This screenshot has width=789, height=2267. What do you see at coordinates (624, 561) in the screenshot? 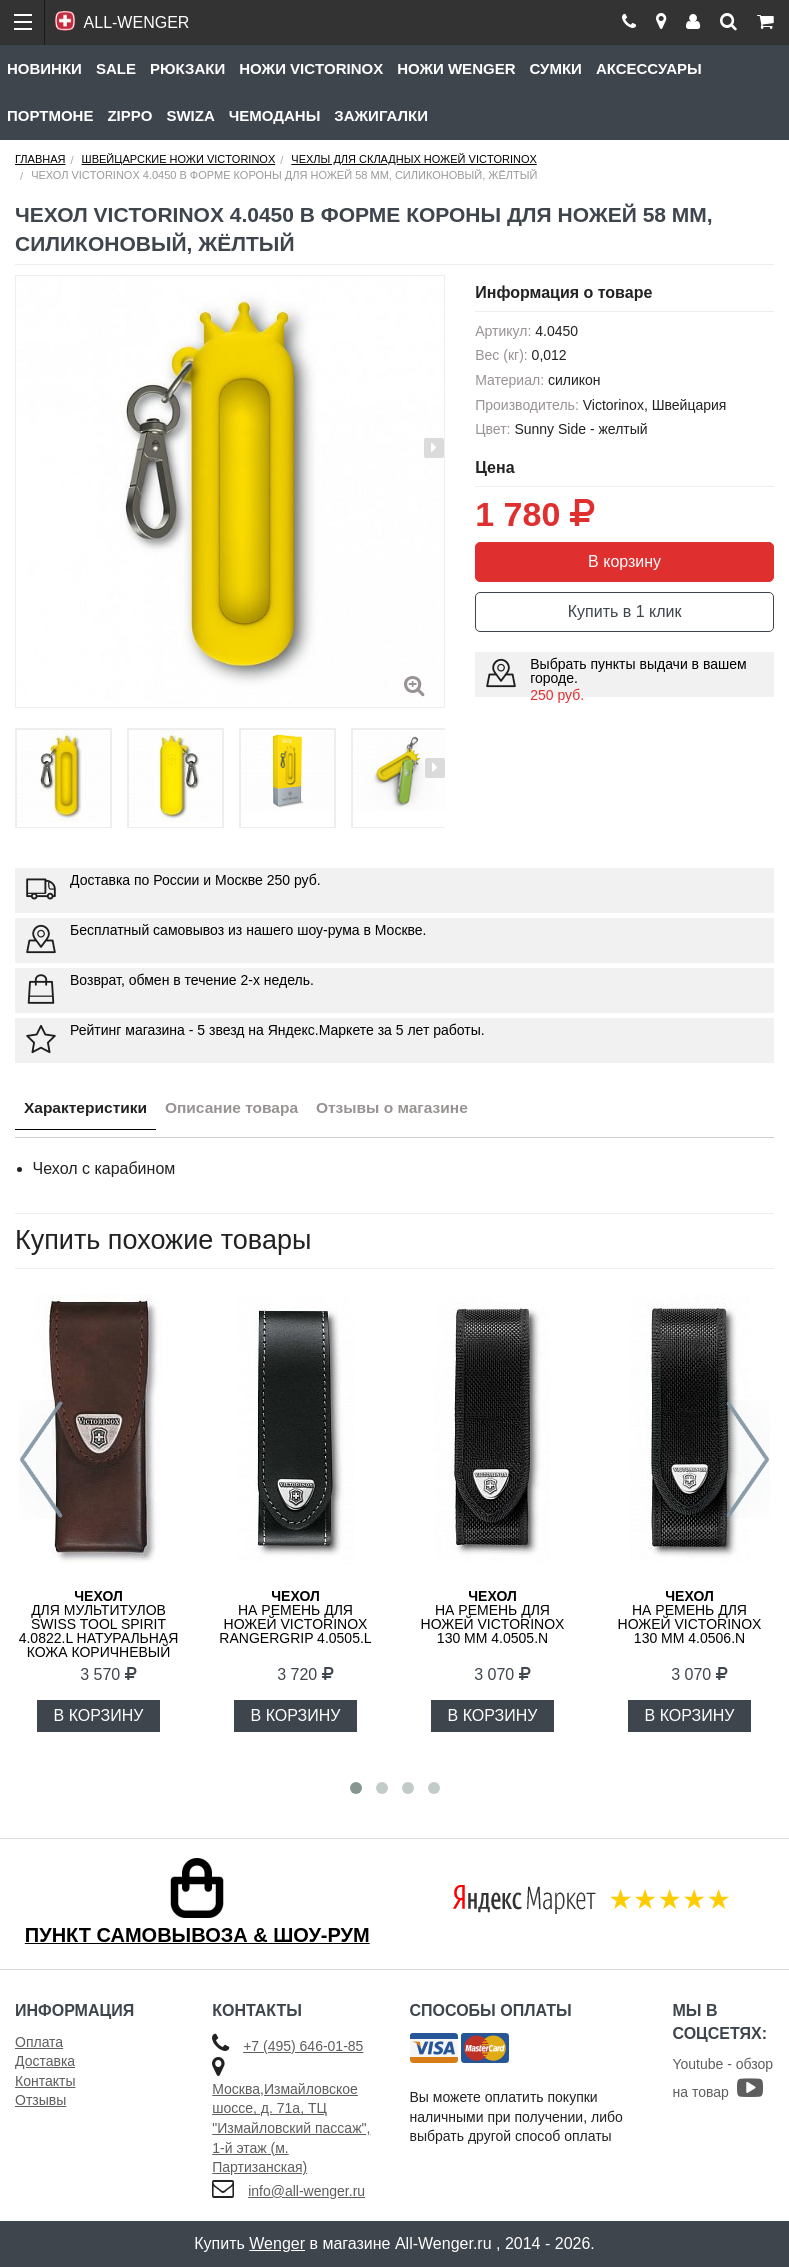
I see `В корзину` at bounding box center [624, 561].